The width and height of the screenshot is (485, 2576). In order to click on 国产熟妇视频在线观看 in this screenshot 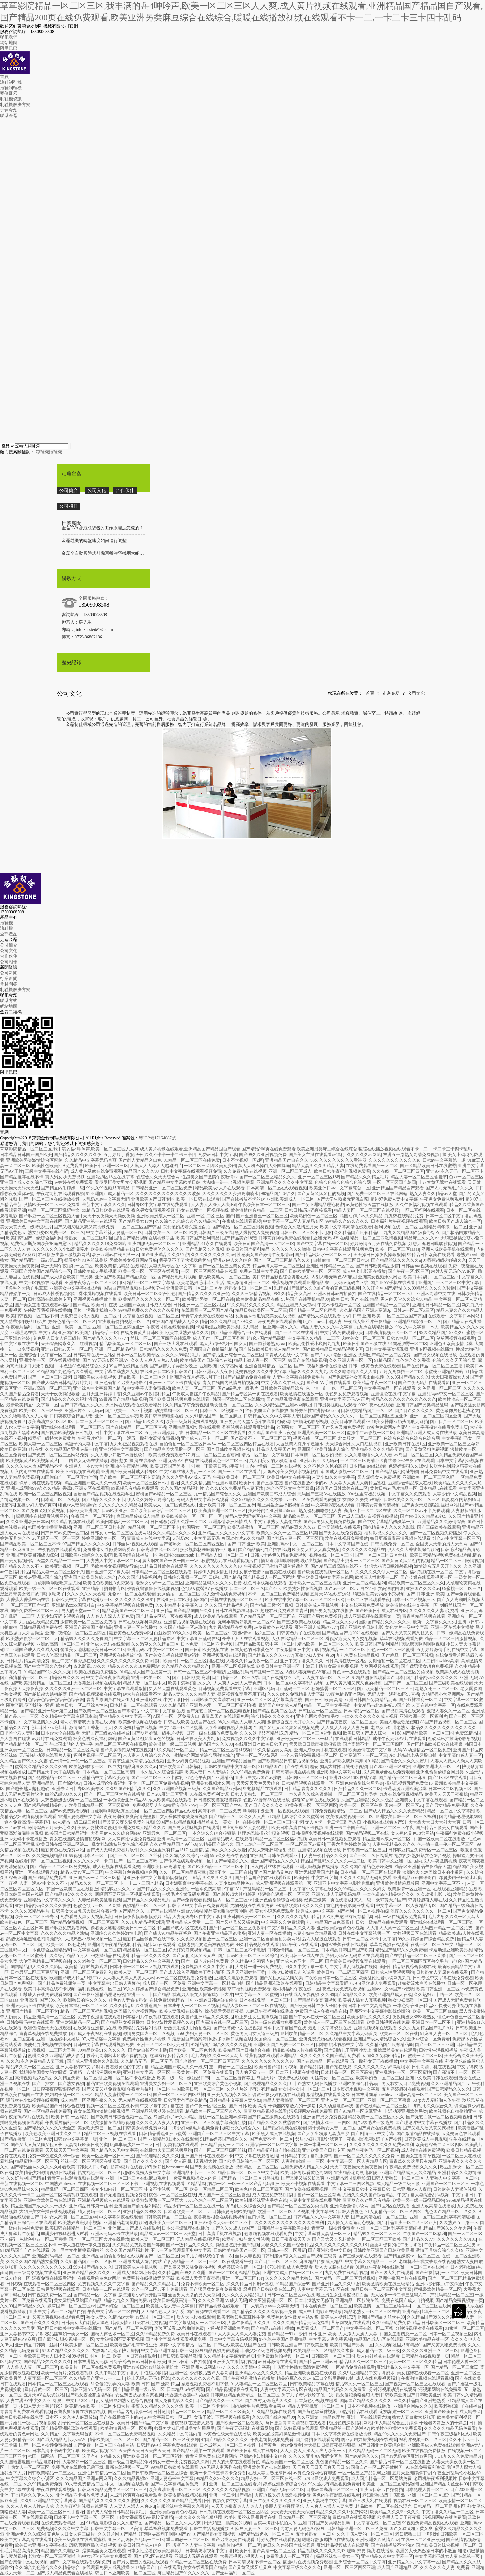, I will do `click(284, 2128)`.